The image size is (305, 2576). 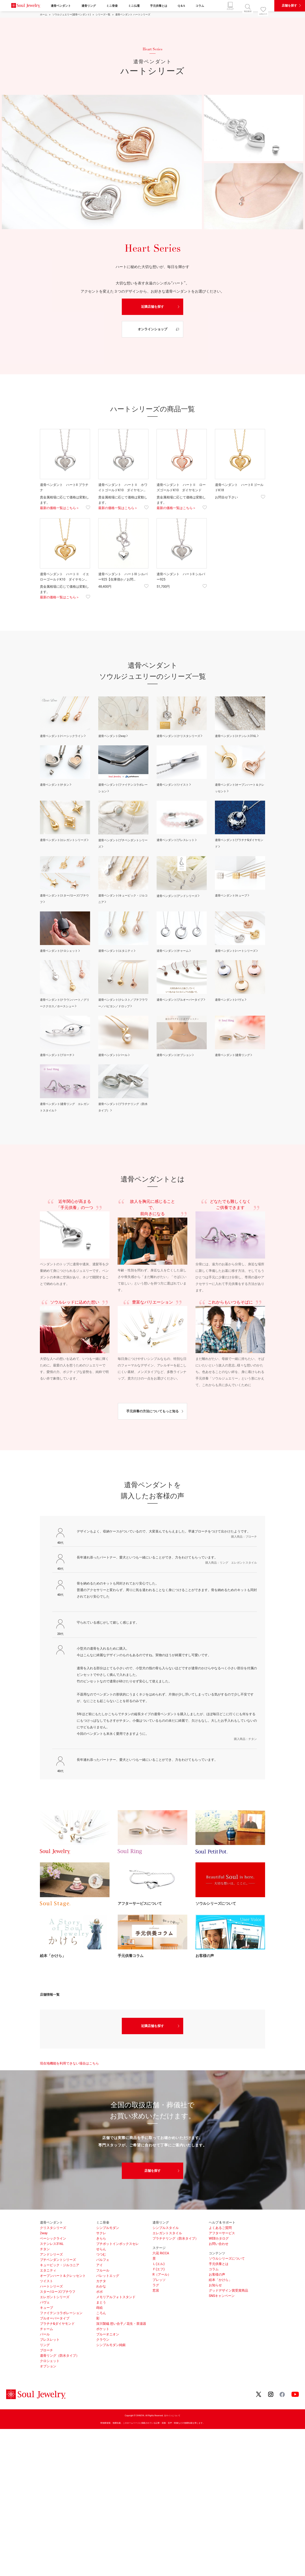 What do you see at coordinates (46, 2308) in the screenshot?
I see `キューブ` at bounding box center [46, 2308].